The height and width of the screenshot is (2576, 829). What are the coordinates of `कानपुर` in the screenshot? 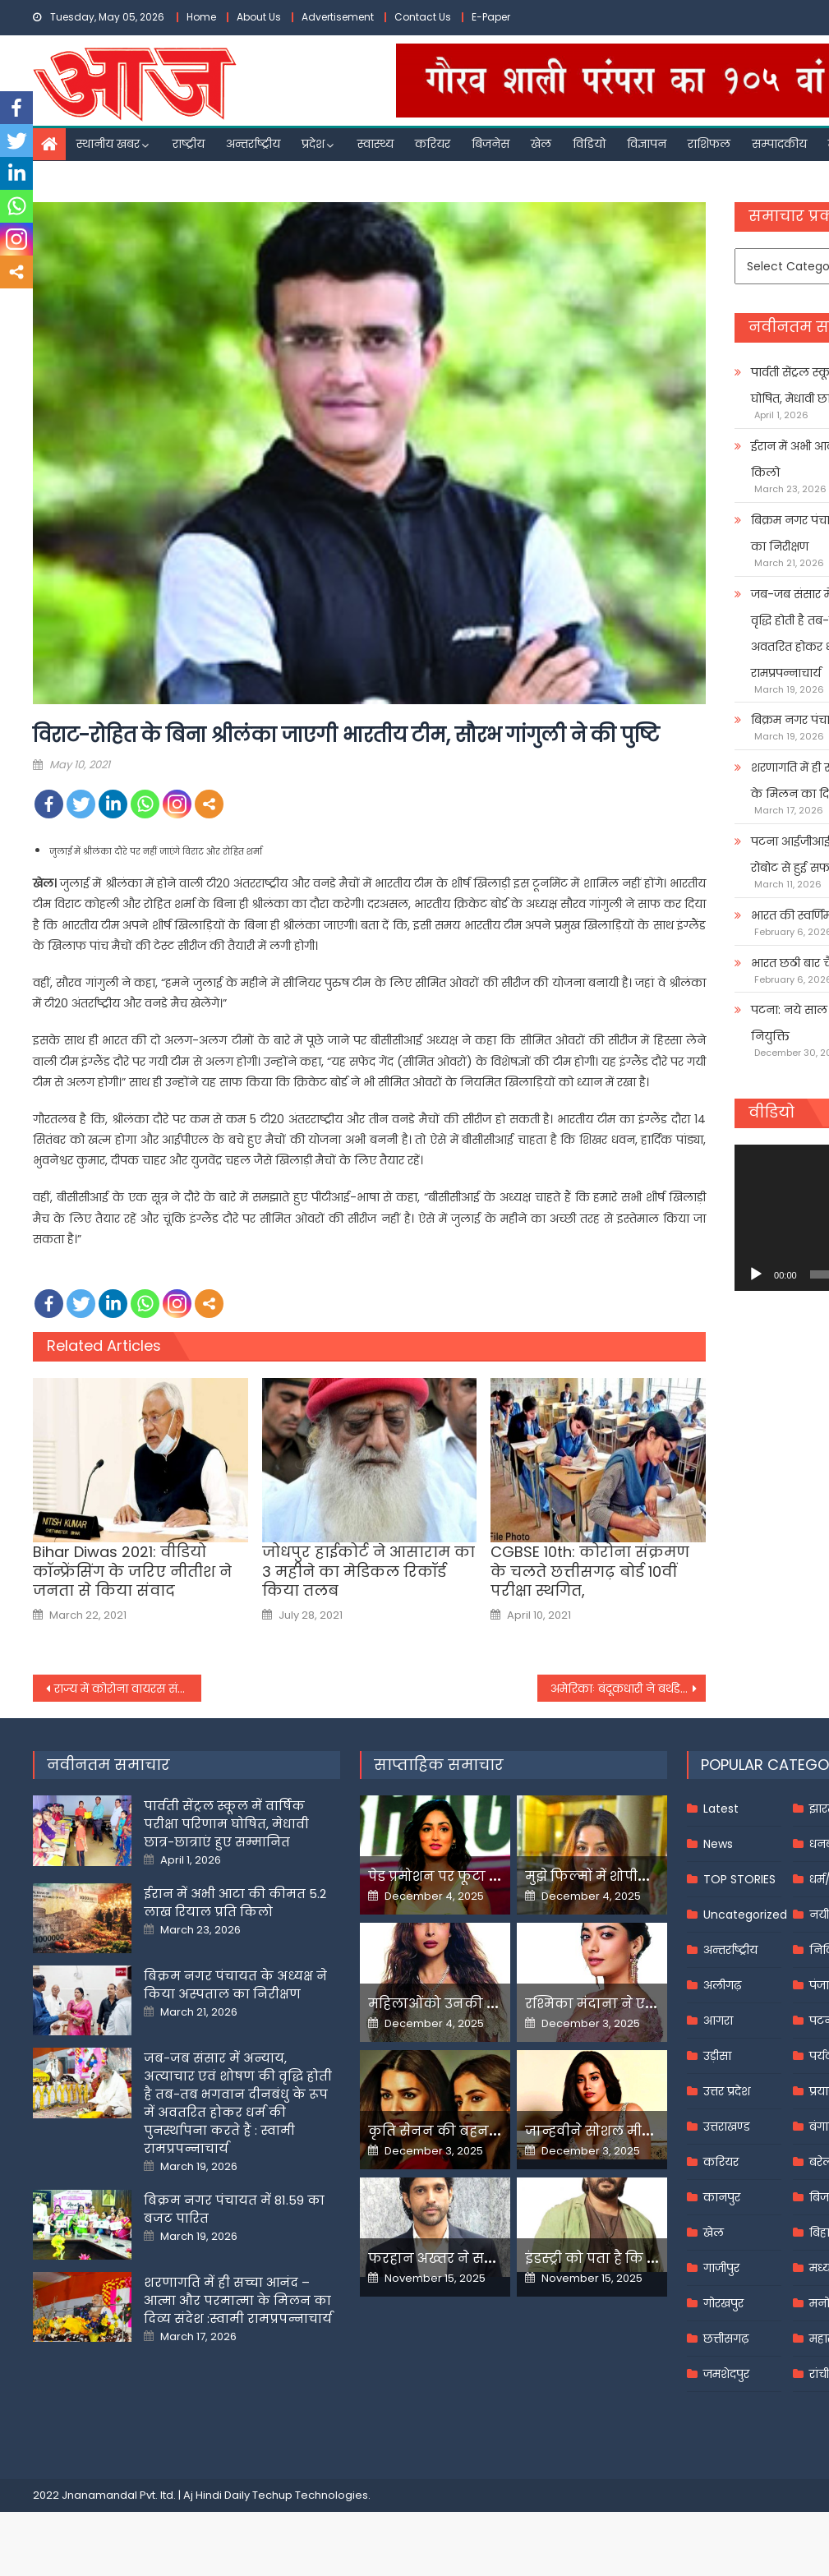 It's located at (721, 2197).